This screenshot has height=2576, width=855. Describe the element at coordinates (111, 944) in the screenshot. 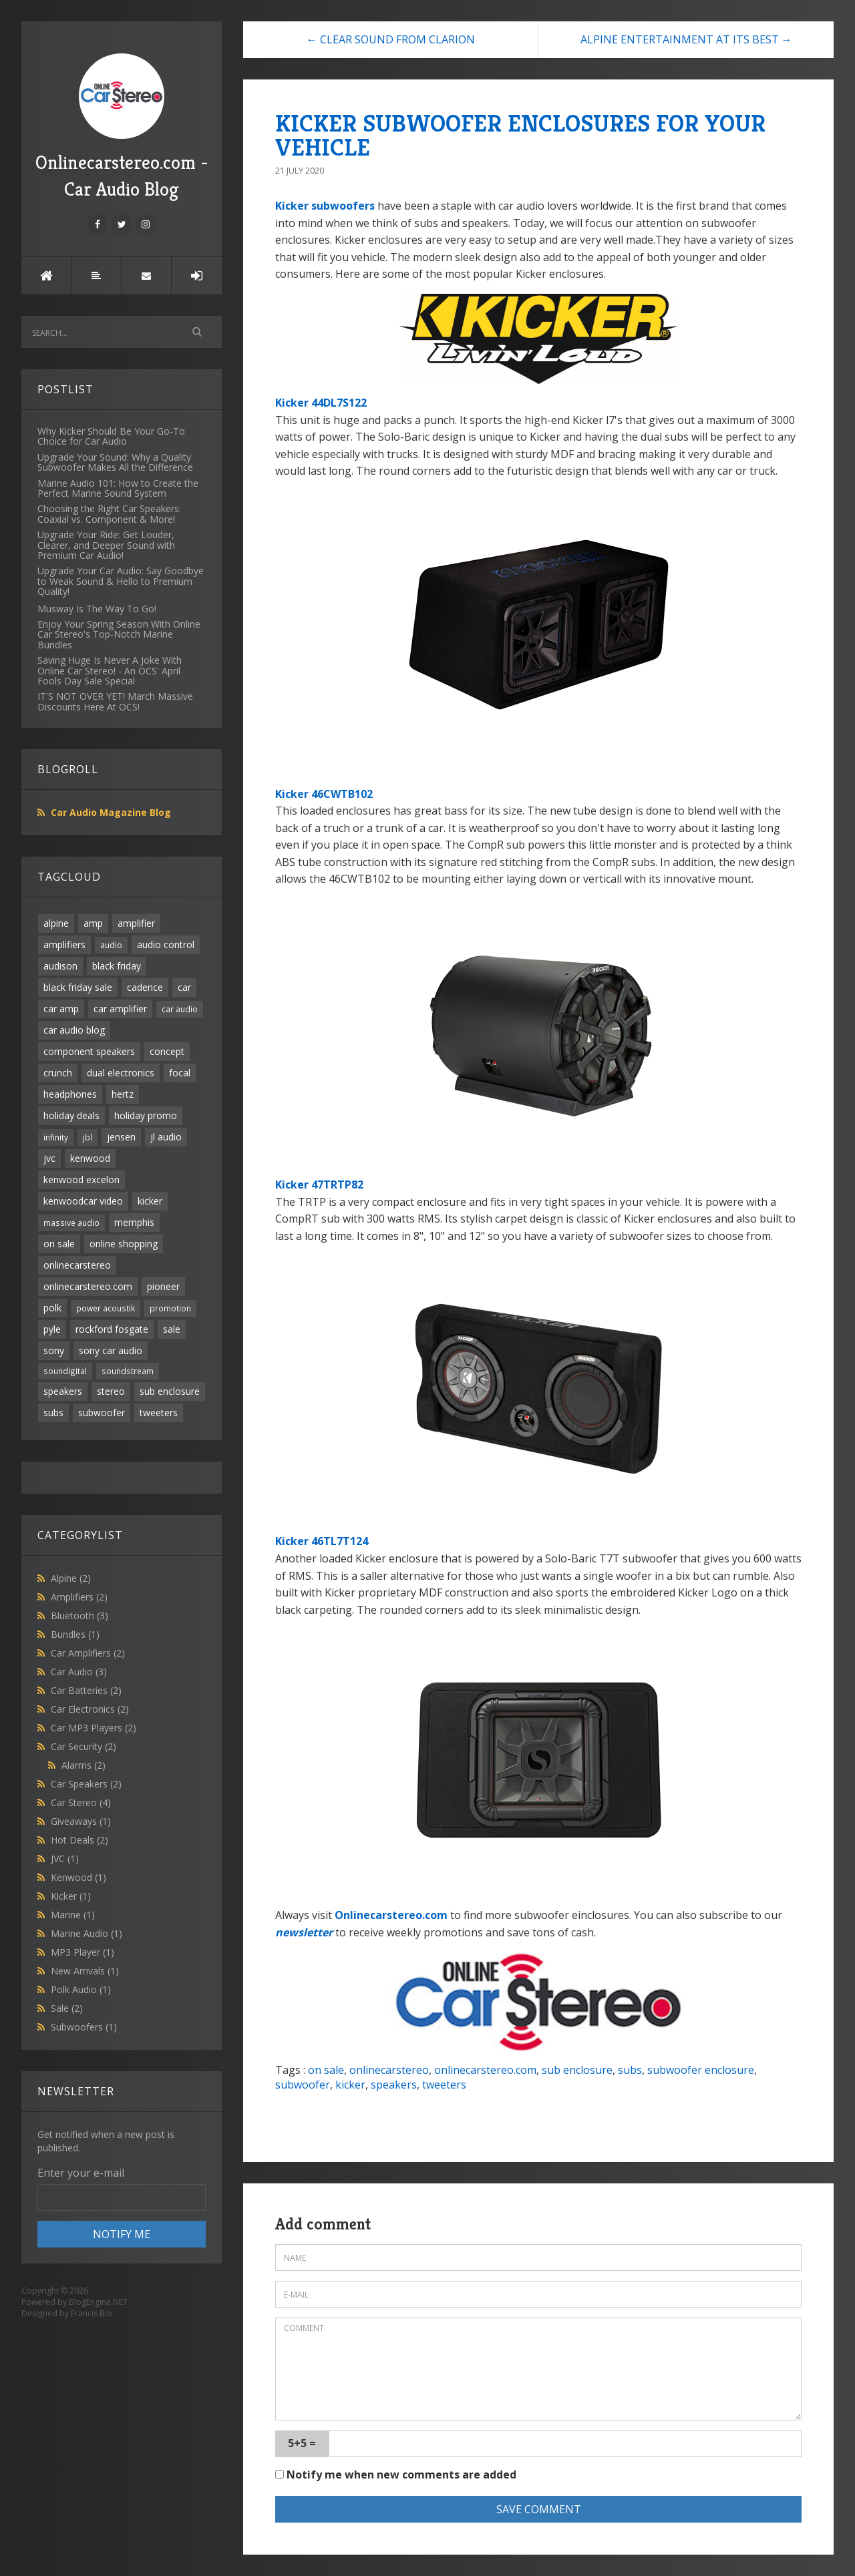

I see `audio` at that location.